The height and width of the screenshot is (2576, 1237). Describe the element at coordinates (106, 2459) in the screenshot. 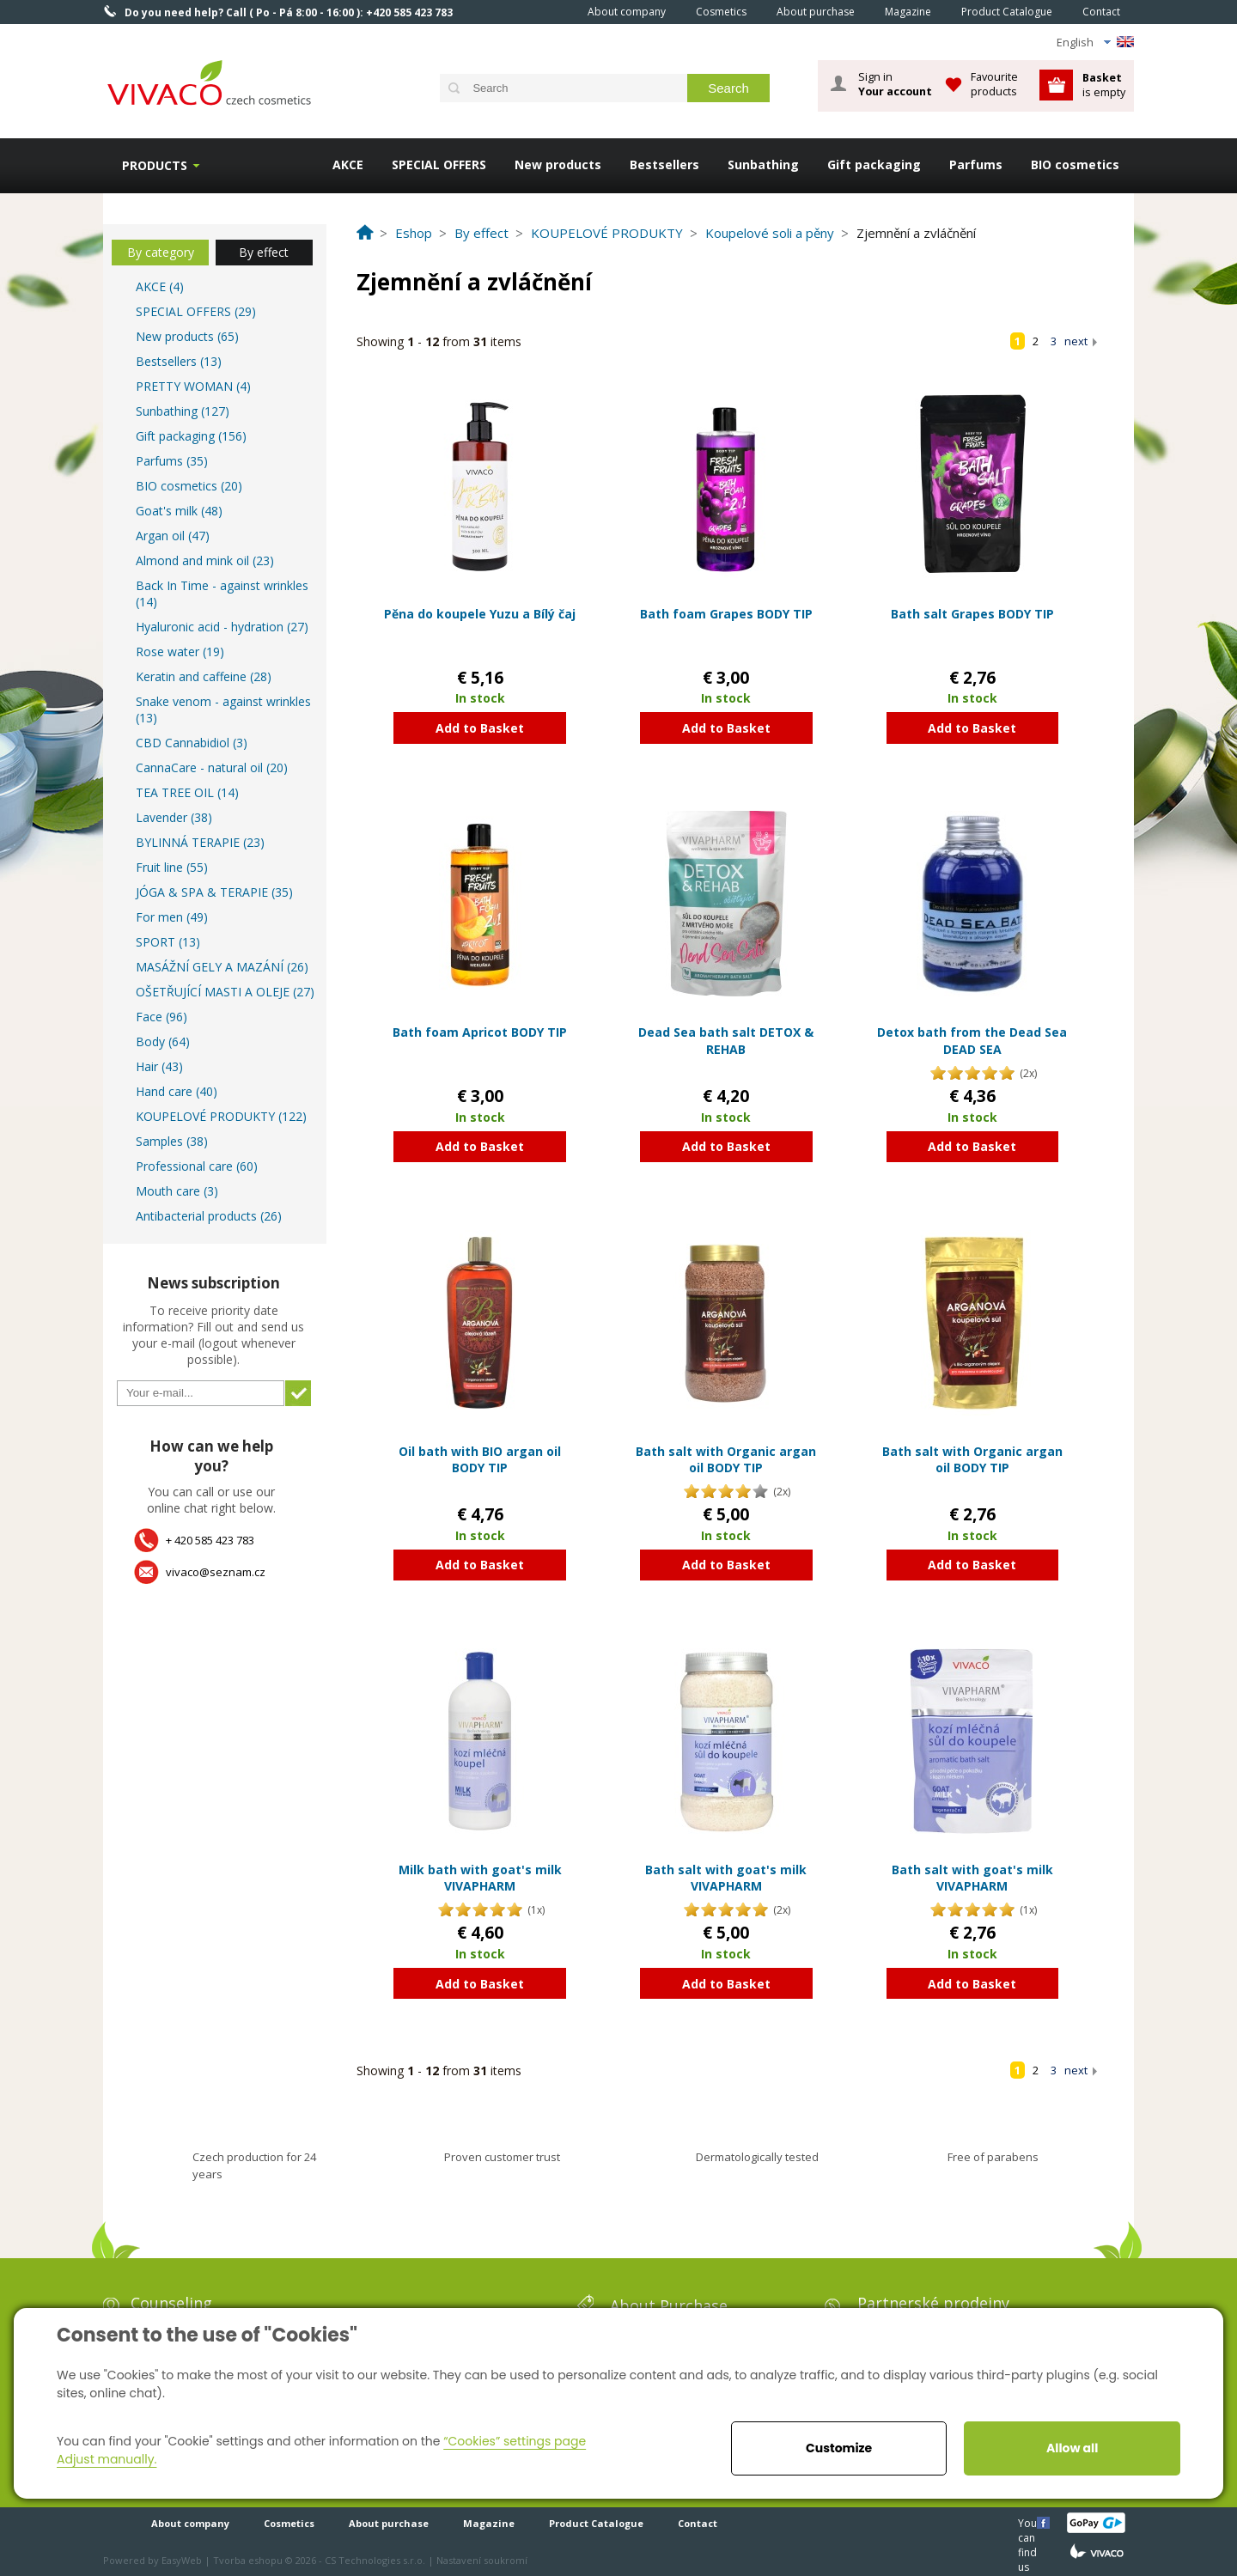

I see `Adjust manually.` at that location.